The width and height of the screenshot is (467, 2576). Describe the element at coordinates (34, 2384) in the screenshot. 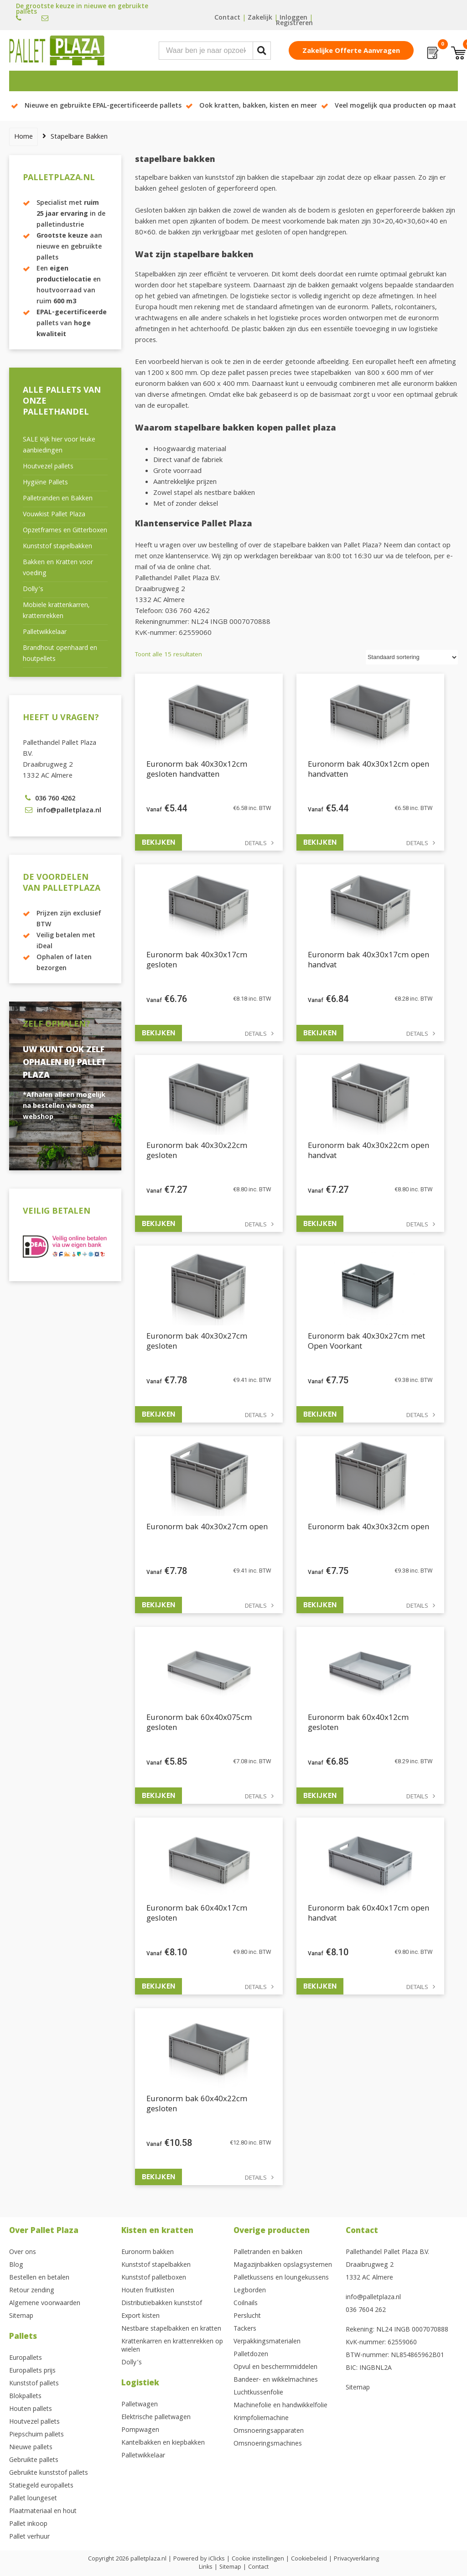

I see `Kunststof pallets` at that location.